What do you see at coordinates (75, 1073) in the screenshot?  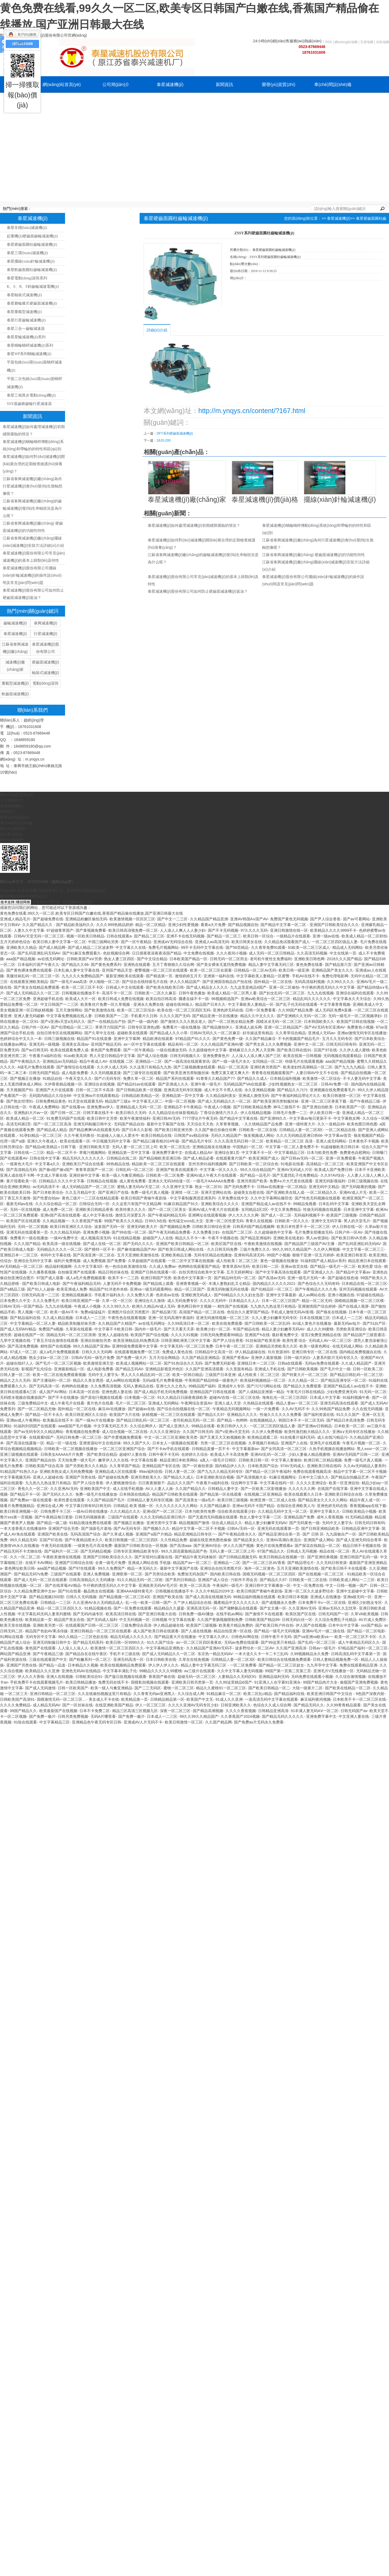 I see `成人电影免费看` at bounding box center [75, 1073].